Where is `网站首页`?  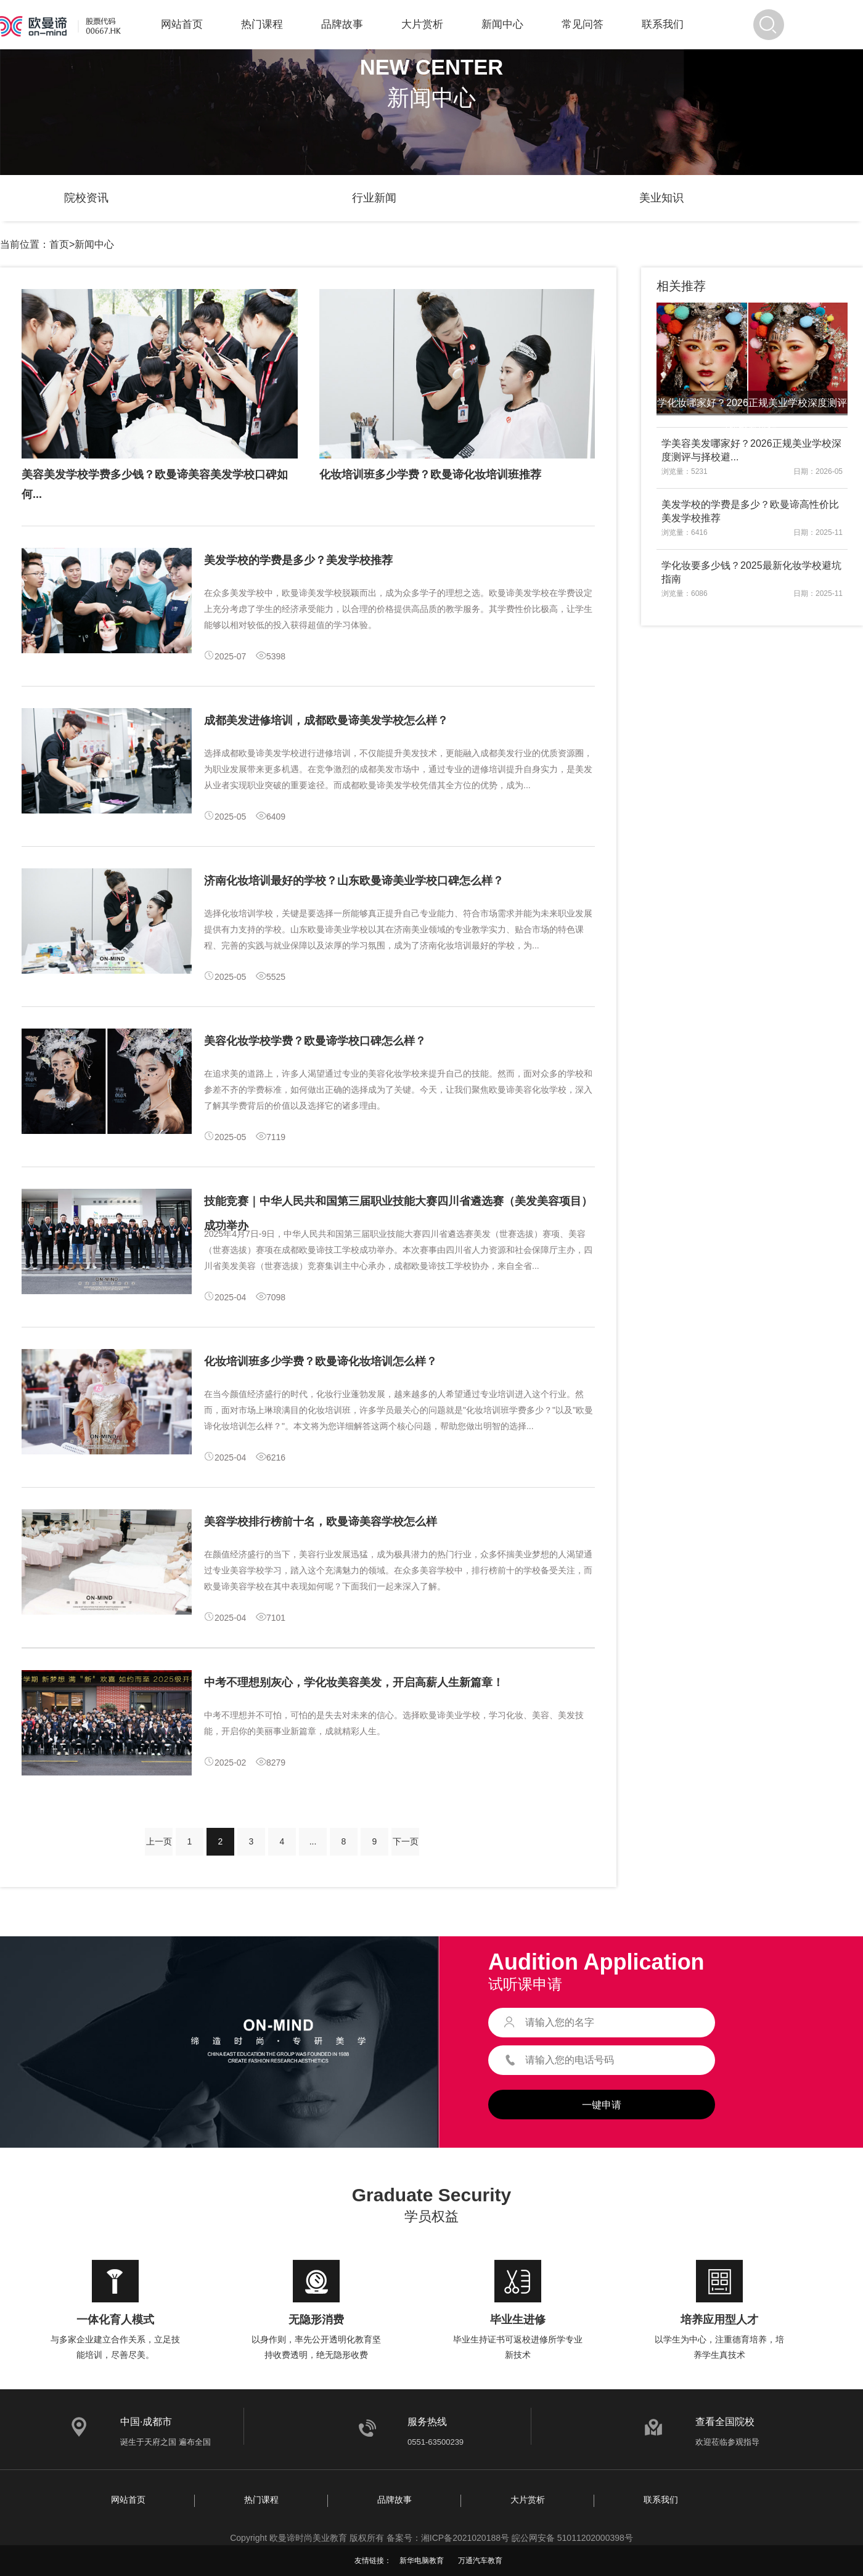 网站首页 is located at coordinates (182, 24).